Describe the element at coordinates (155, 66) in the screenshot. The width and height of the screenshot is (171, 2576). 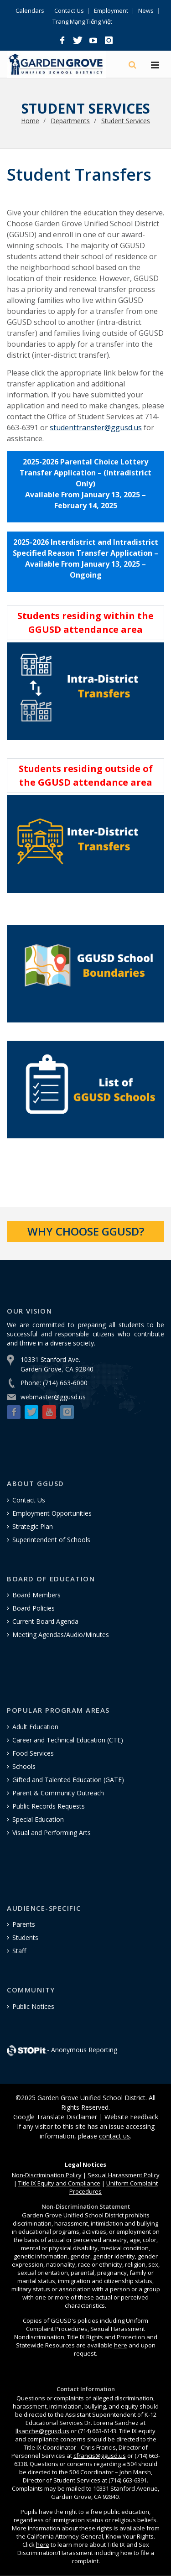
I see `[Hamburger Menu]` at that location.